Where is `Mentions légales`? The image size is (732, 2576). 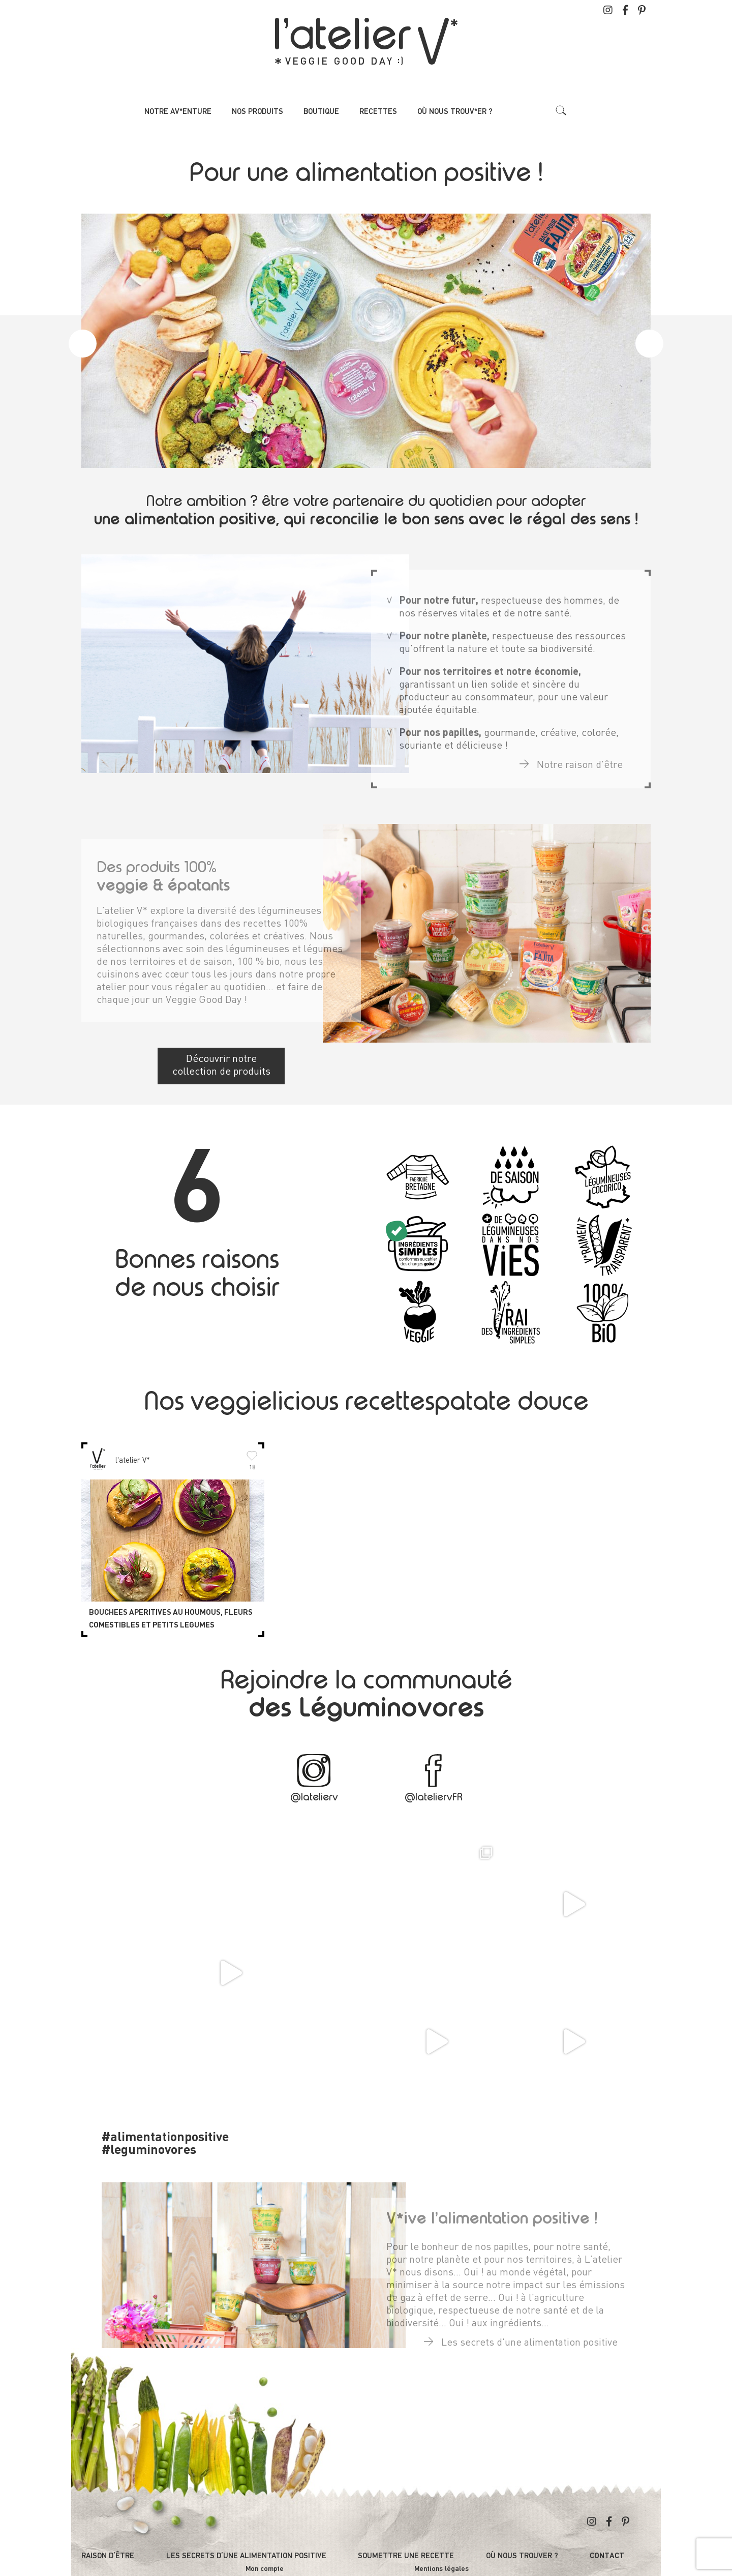 Mentions légales is located at coordinates (441, 2568).